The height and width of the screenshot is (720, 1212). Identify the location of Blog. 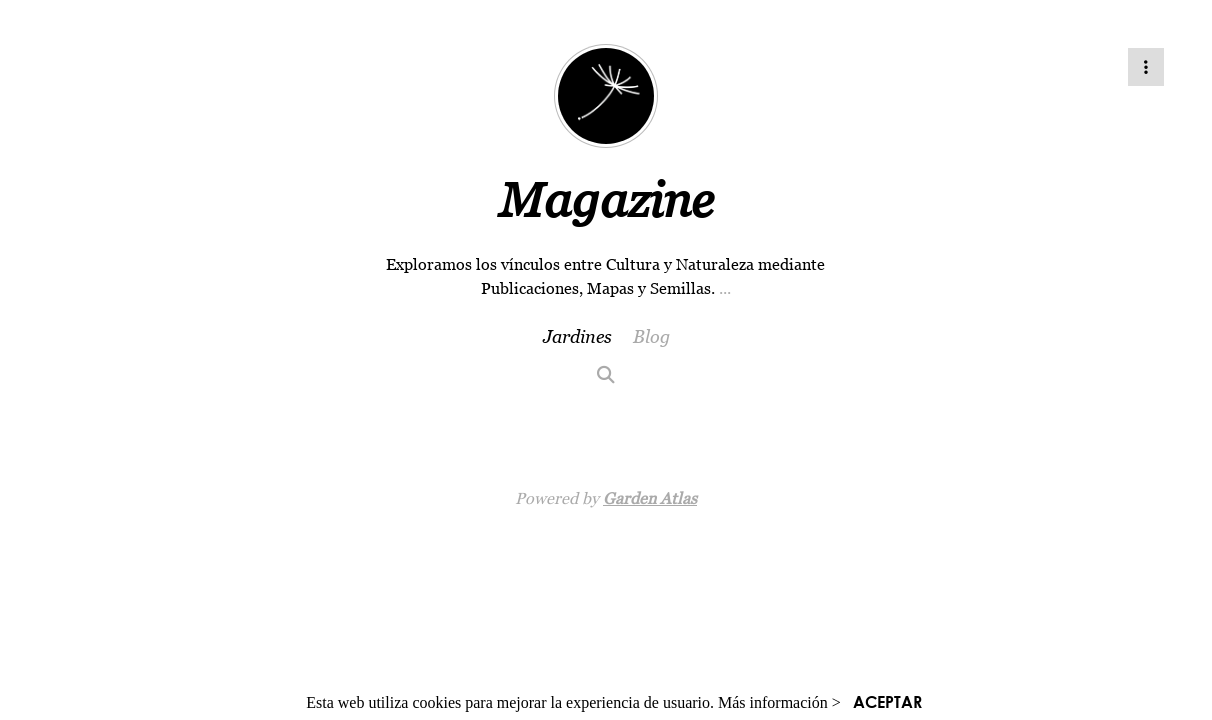
(651, 336).